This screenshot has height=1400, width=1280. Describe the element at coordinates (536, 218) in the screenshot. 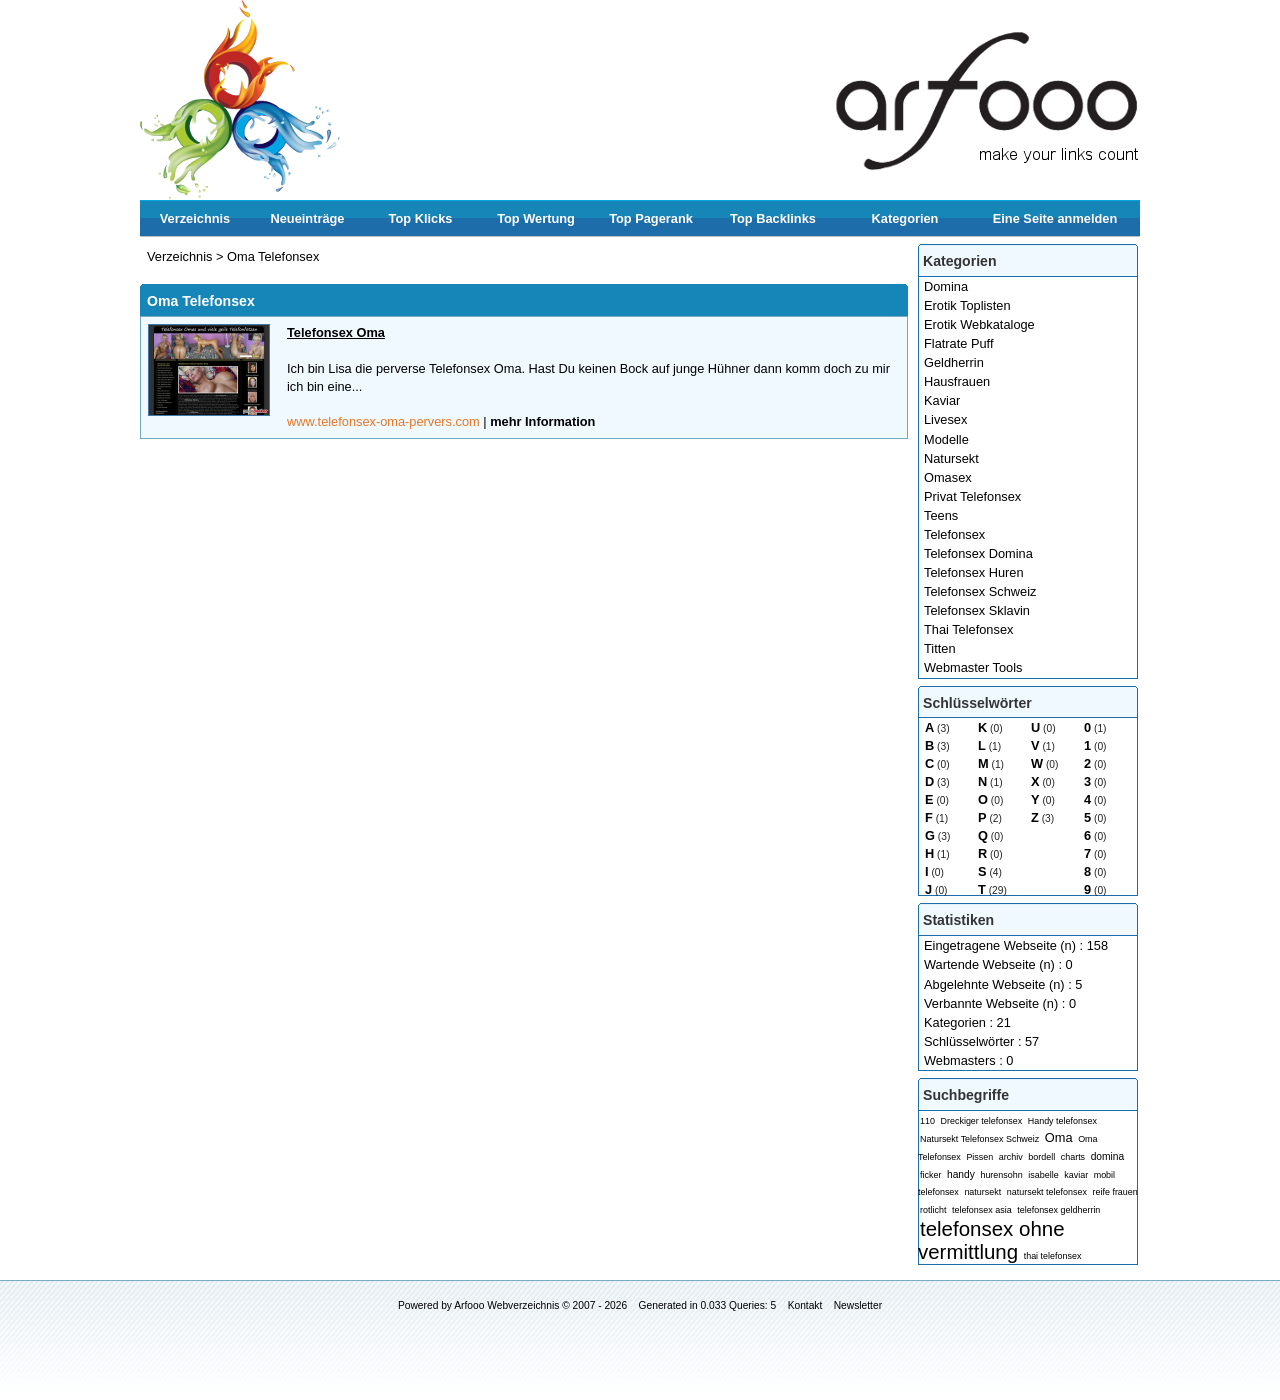

I see `Top Wertung` at that location.